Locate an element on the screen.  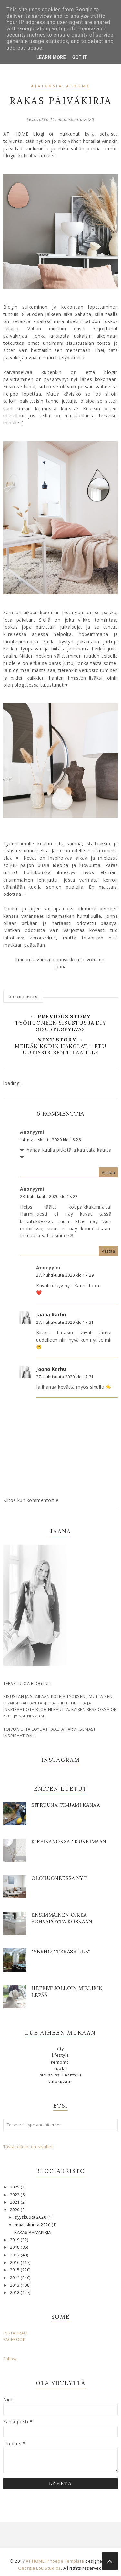
2013 is located at coordinates (15, 2285).